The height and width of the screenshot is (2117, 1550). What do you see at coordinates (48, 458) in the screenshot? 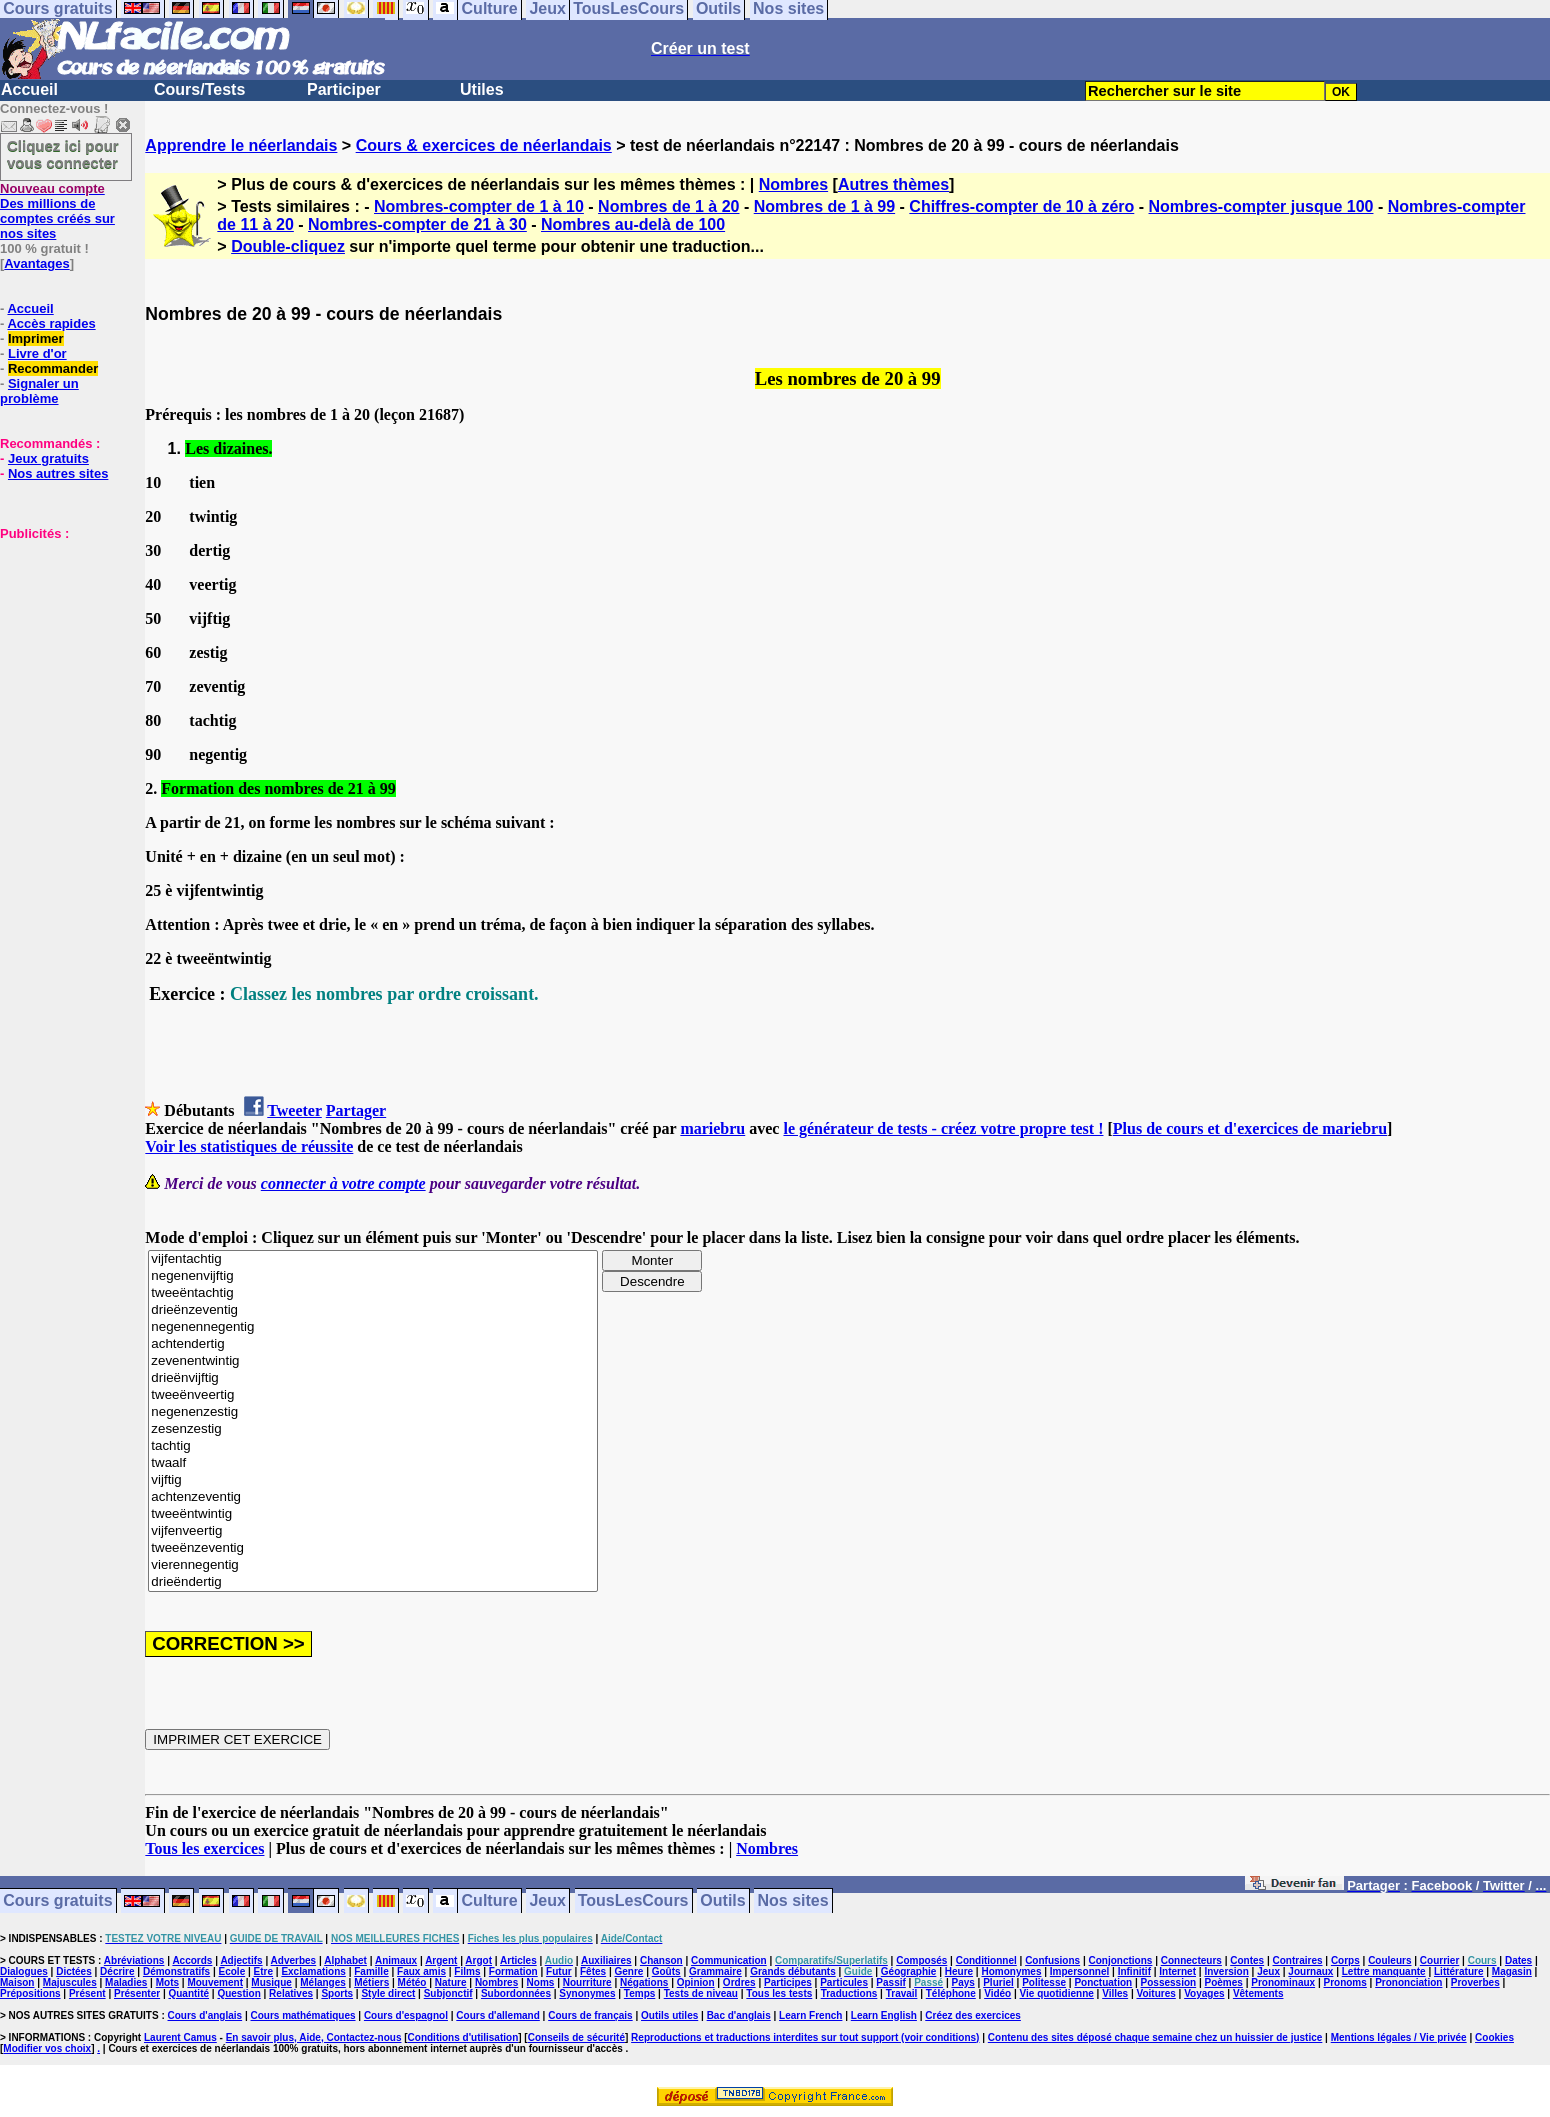
I see `Jeux gratuits` at bounding box center [48, 458].